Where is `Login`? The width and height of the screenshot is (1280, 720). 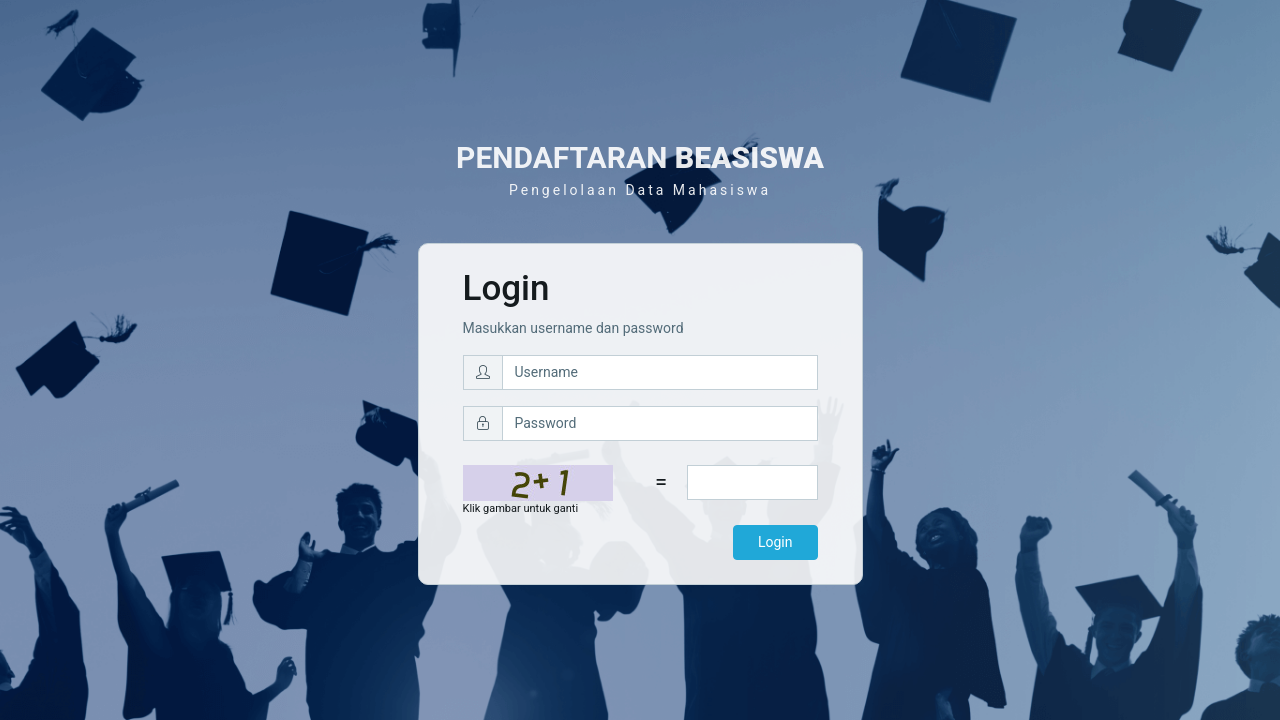
Login is located at coordinates (775, 542).